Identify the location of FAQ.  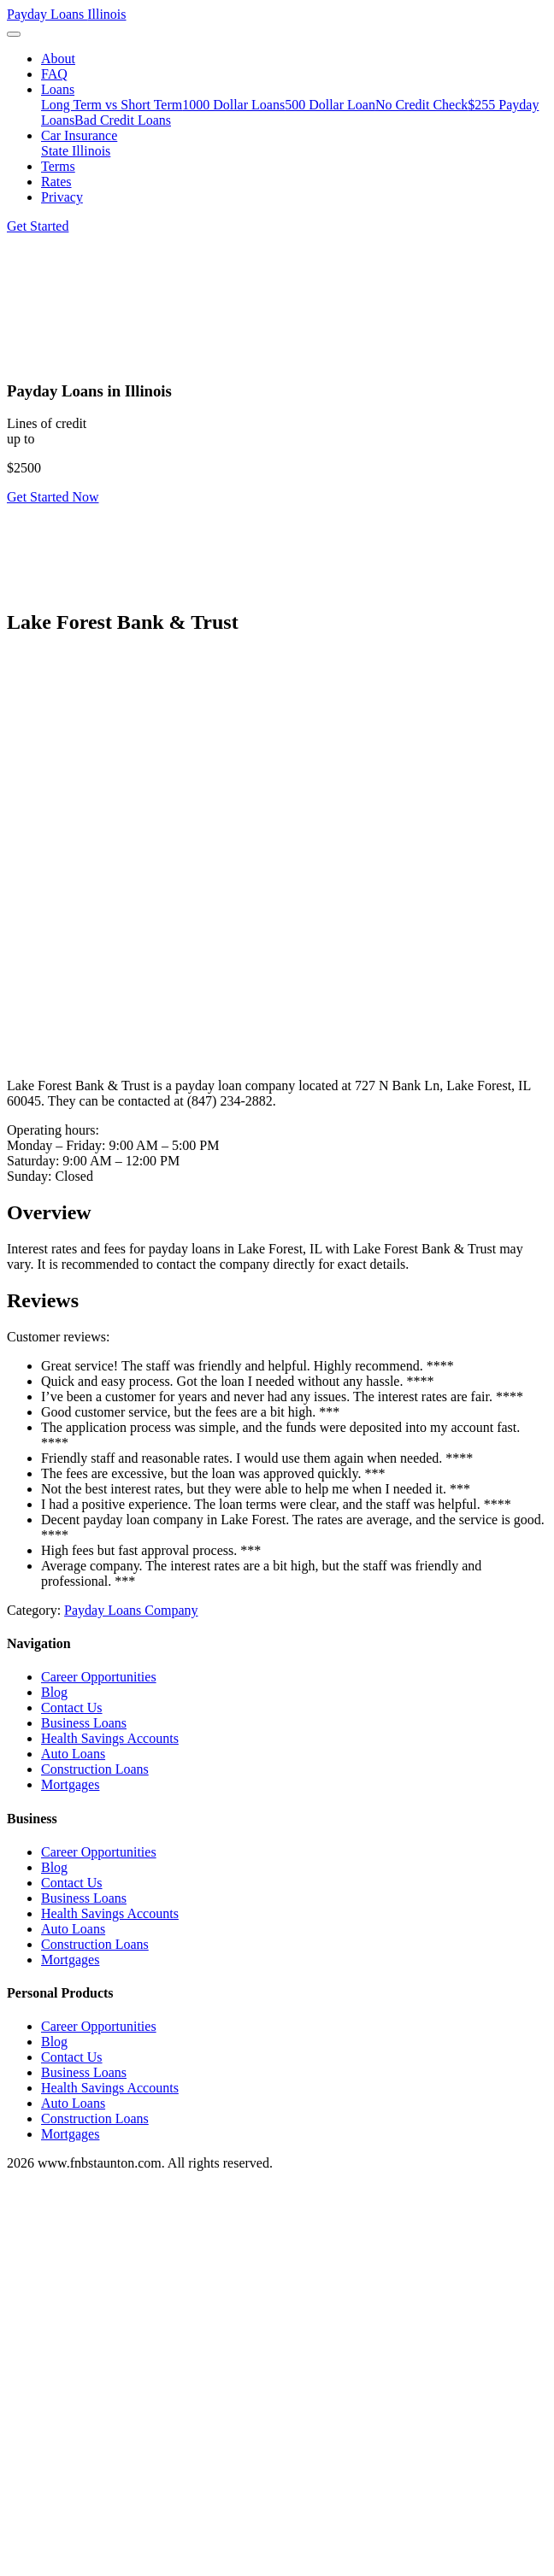
(54, 74).